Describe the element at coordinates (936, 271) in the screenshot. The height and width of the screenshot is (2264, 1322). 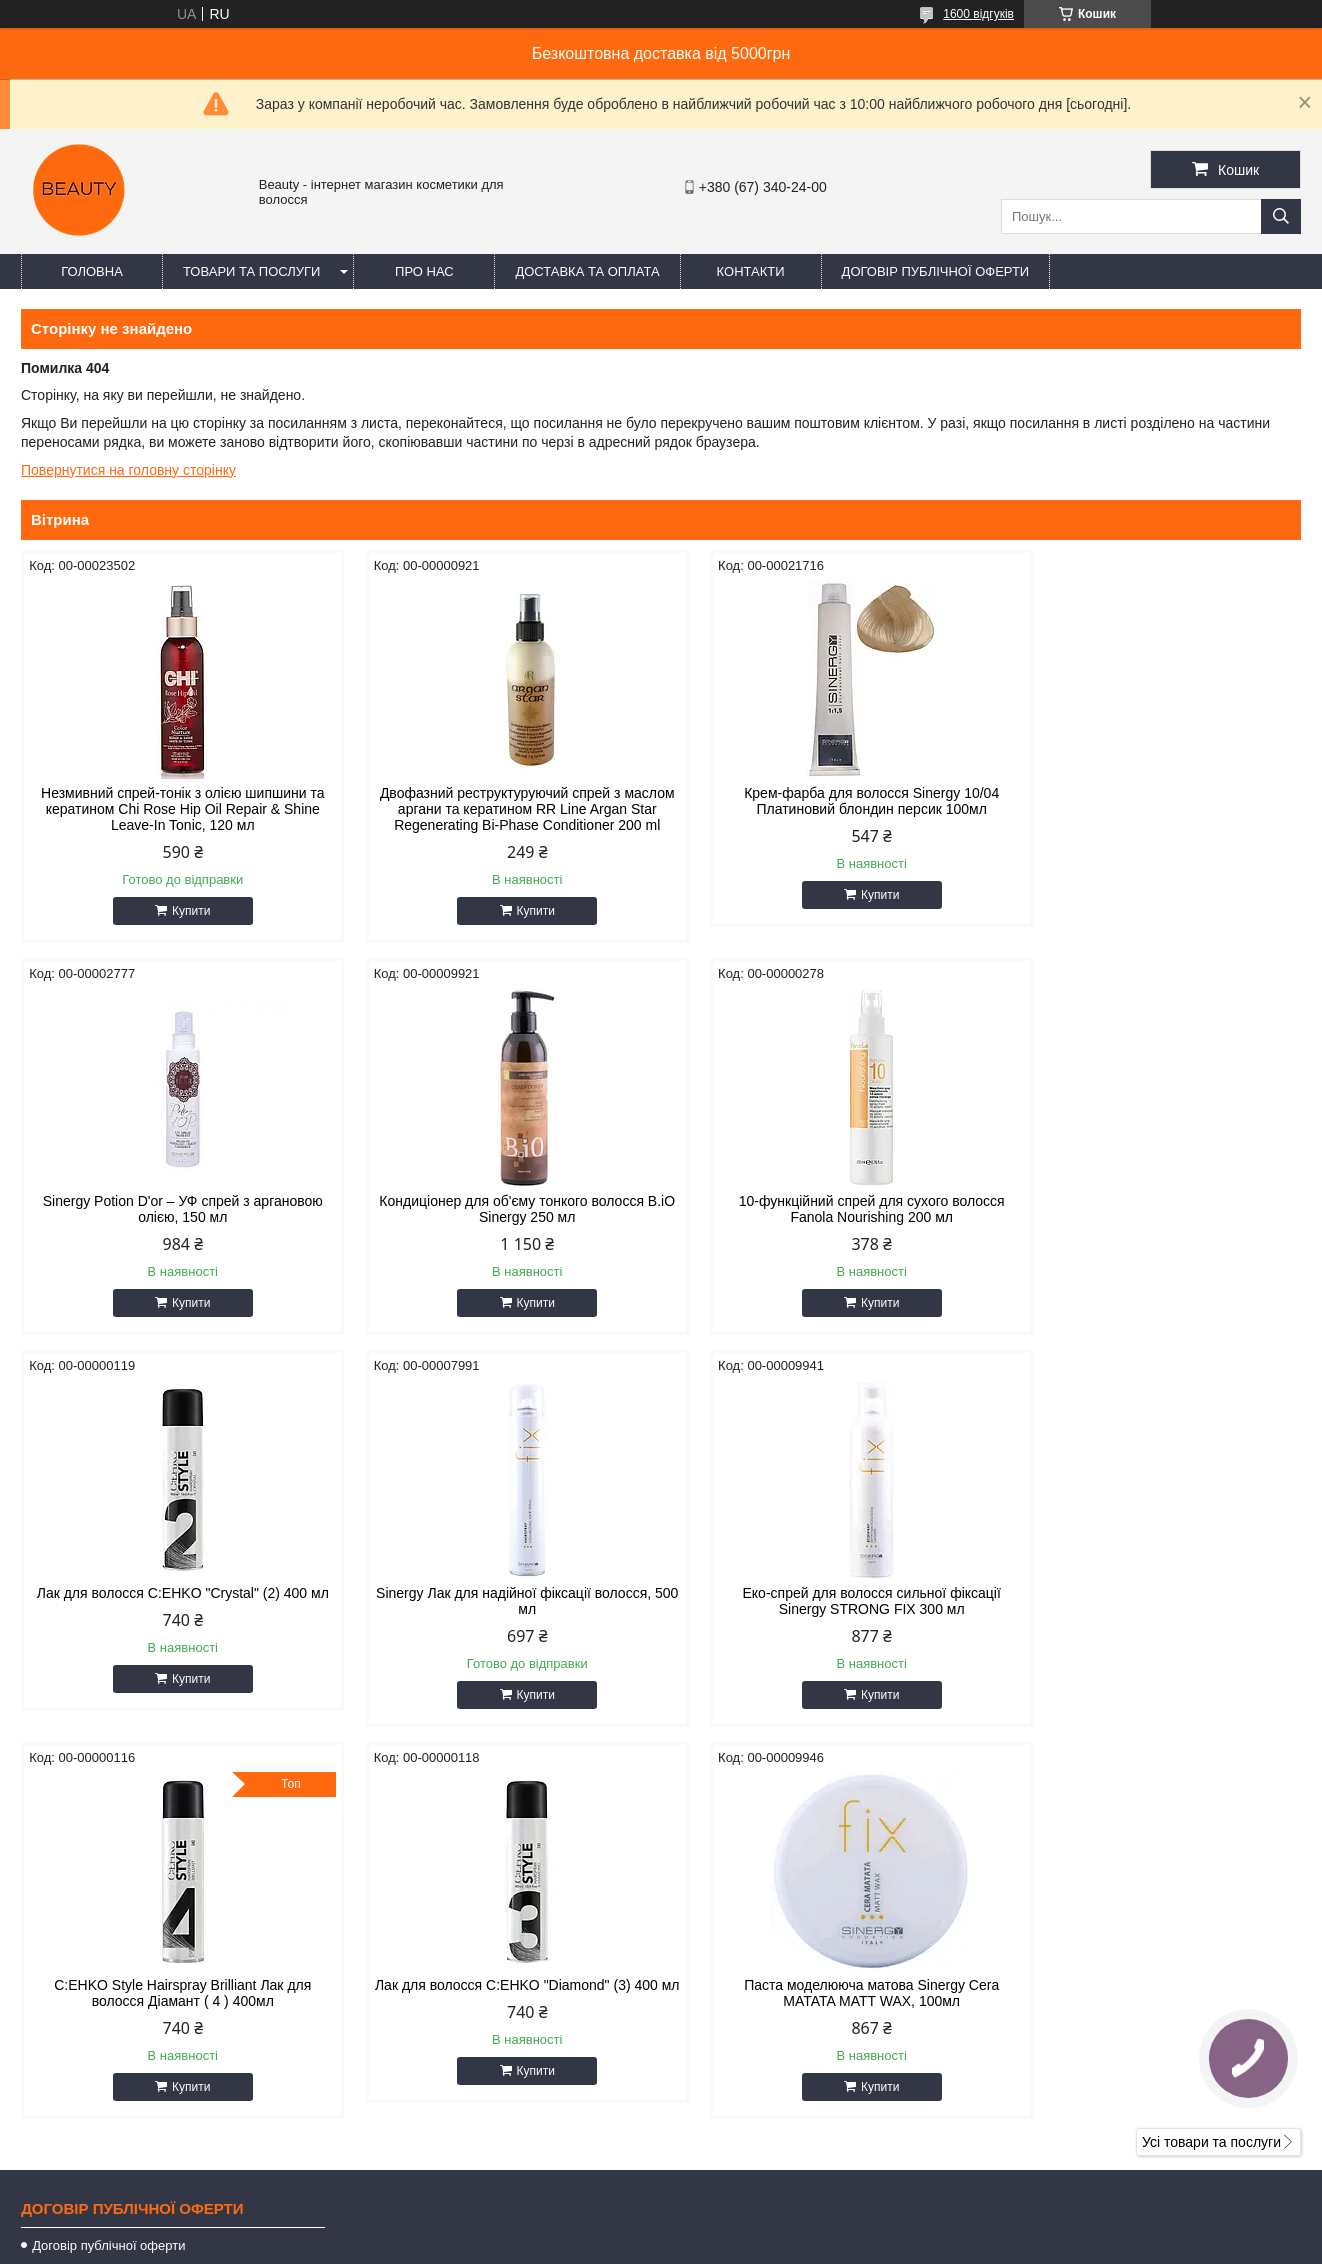
I see `Договір публічної оферти` at that location.